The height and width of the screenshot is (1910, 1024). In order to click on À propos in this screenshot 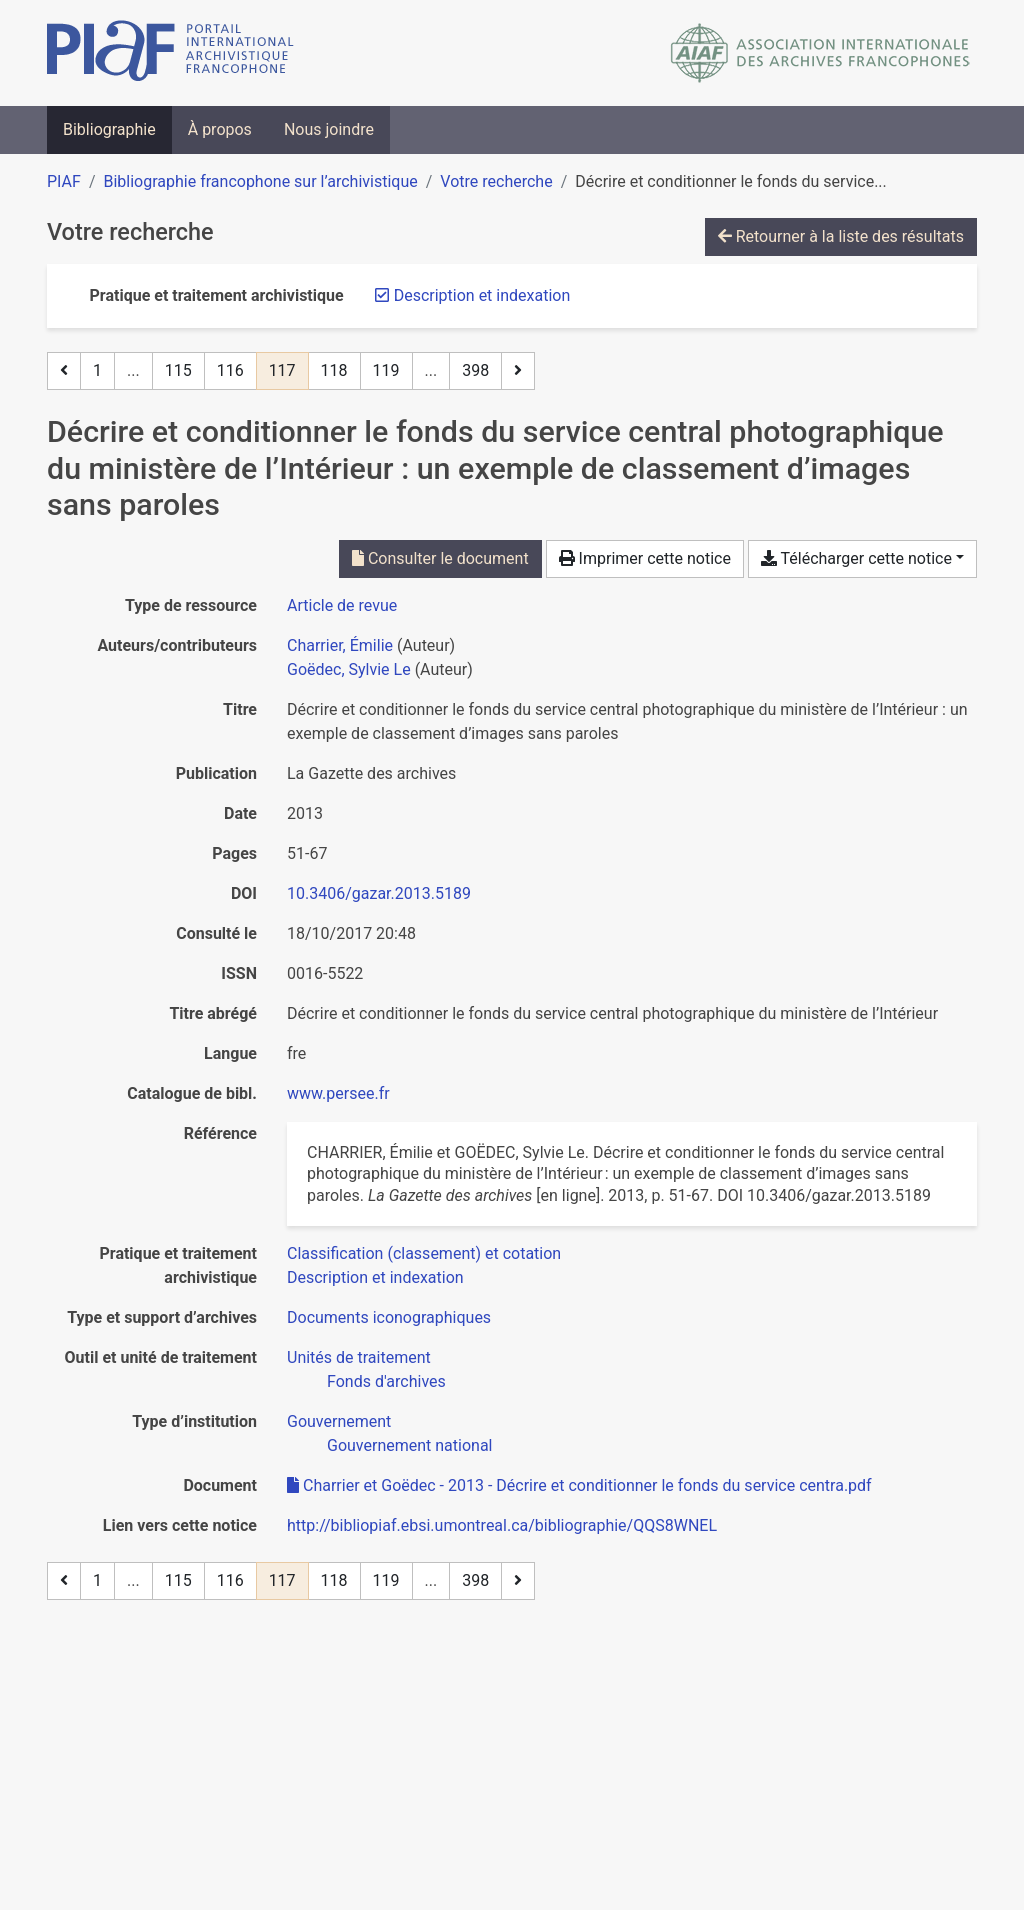, I will do `click(220, 129)`.